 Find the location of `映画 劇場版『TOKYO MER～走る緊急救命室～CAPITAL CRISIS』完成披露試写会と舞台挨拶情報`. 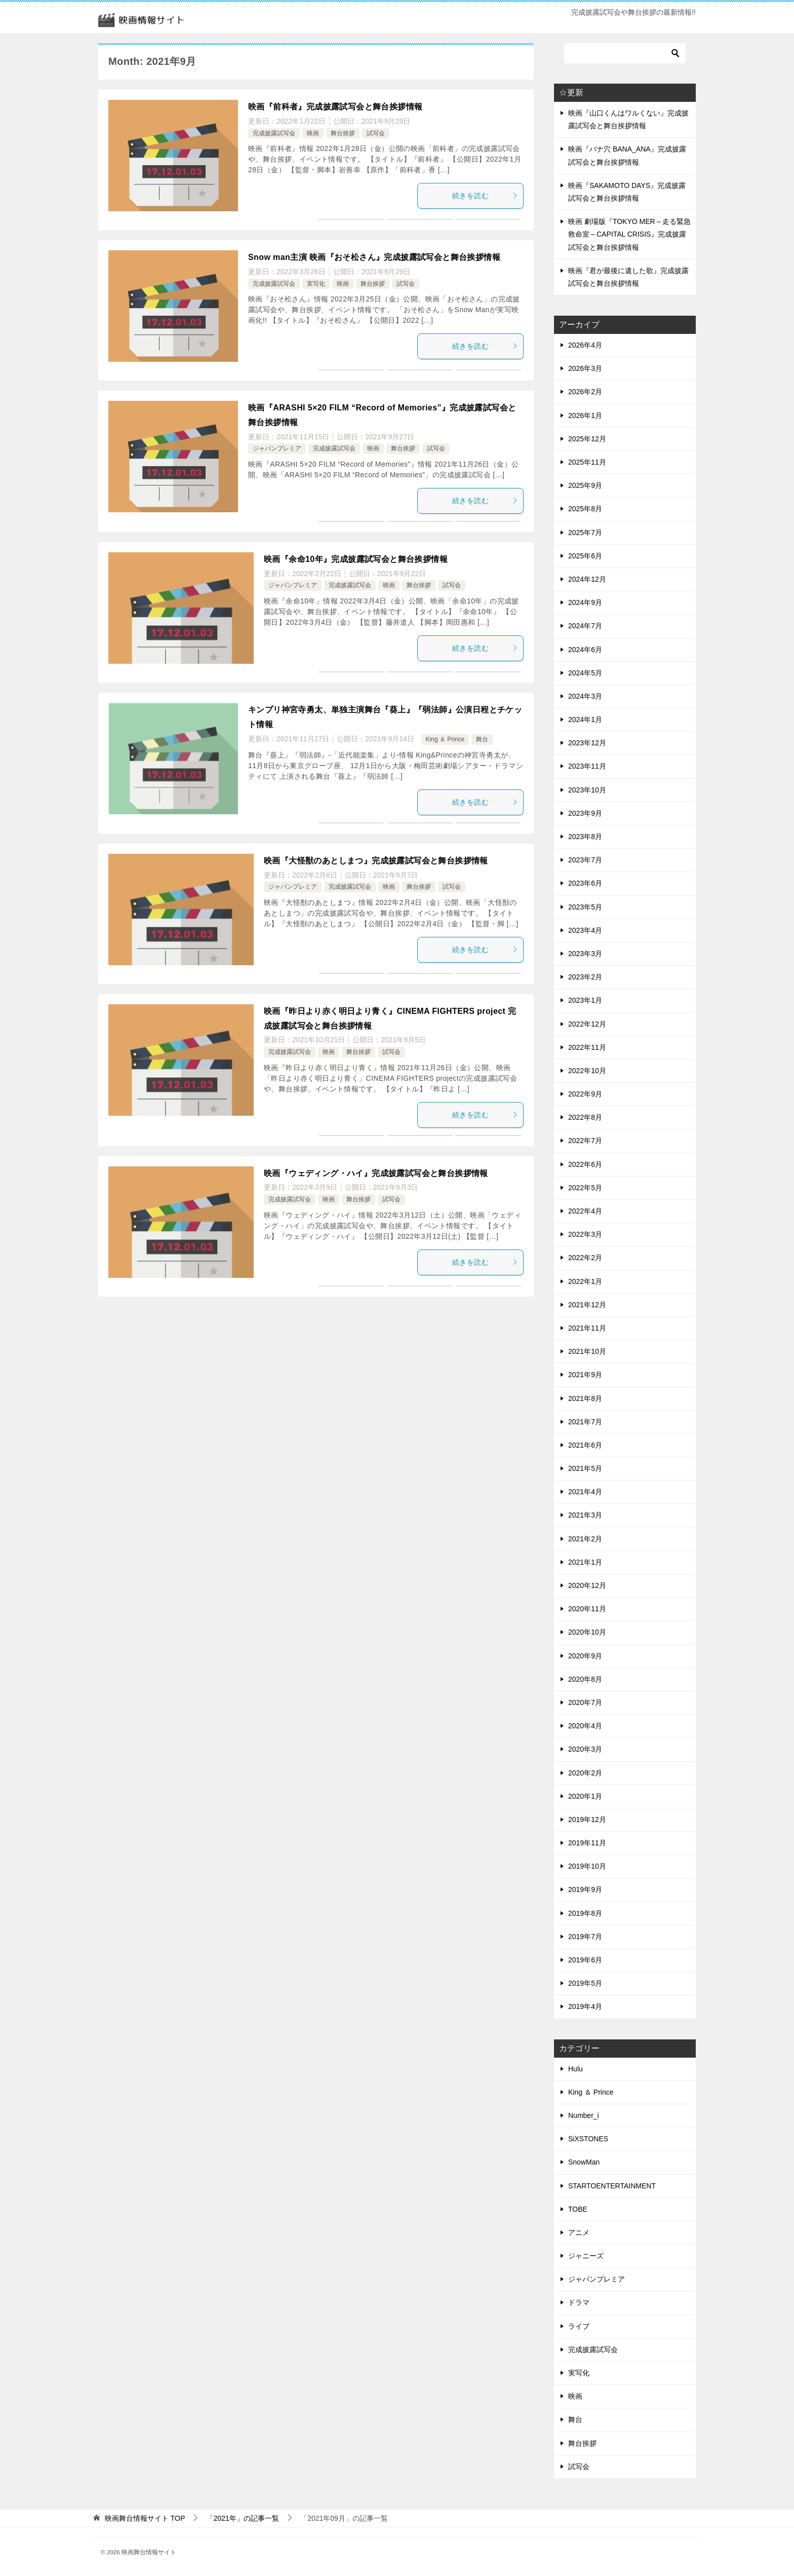

映画 劇場版『TOKYO MER～走る緊急救命室～CAPITAL CRISIS』完成披露試写会と舞台挨拶情報 is located at coordinates (629, 234).